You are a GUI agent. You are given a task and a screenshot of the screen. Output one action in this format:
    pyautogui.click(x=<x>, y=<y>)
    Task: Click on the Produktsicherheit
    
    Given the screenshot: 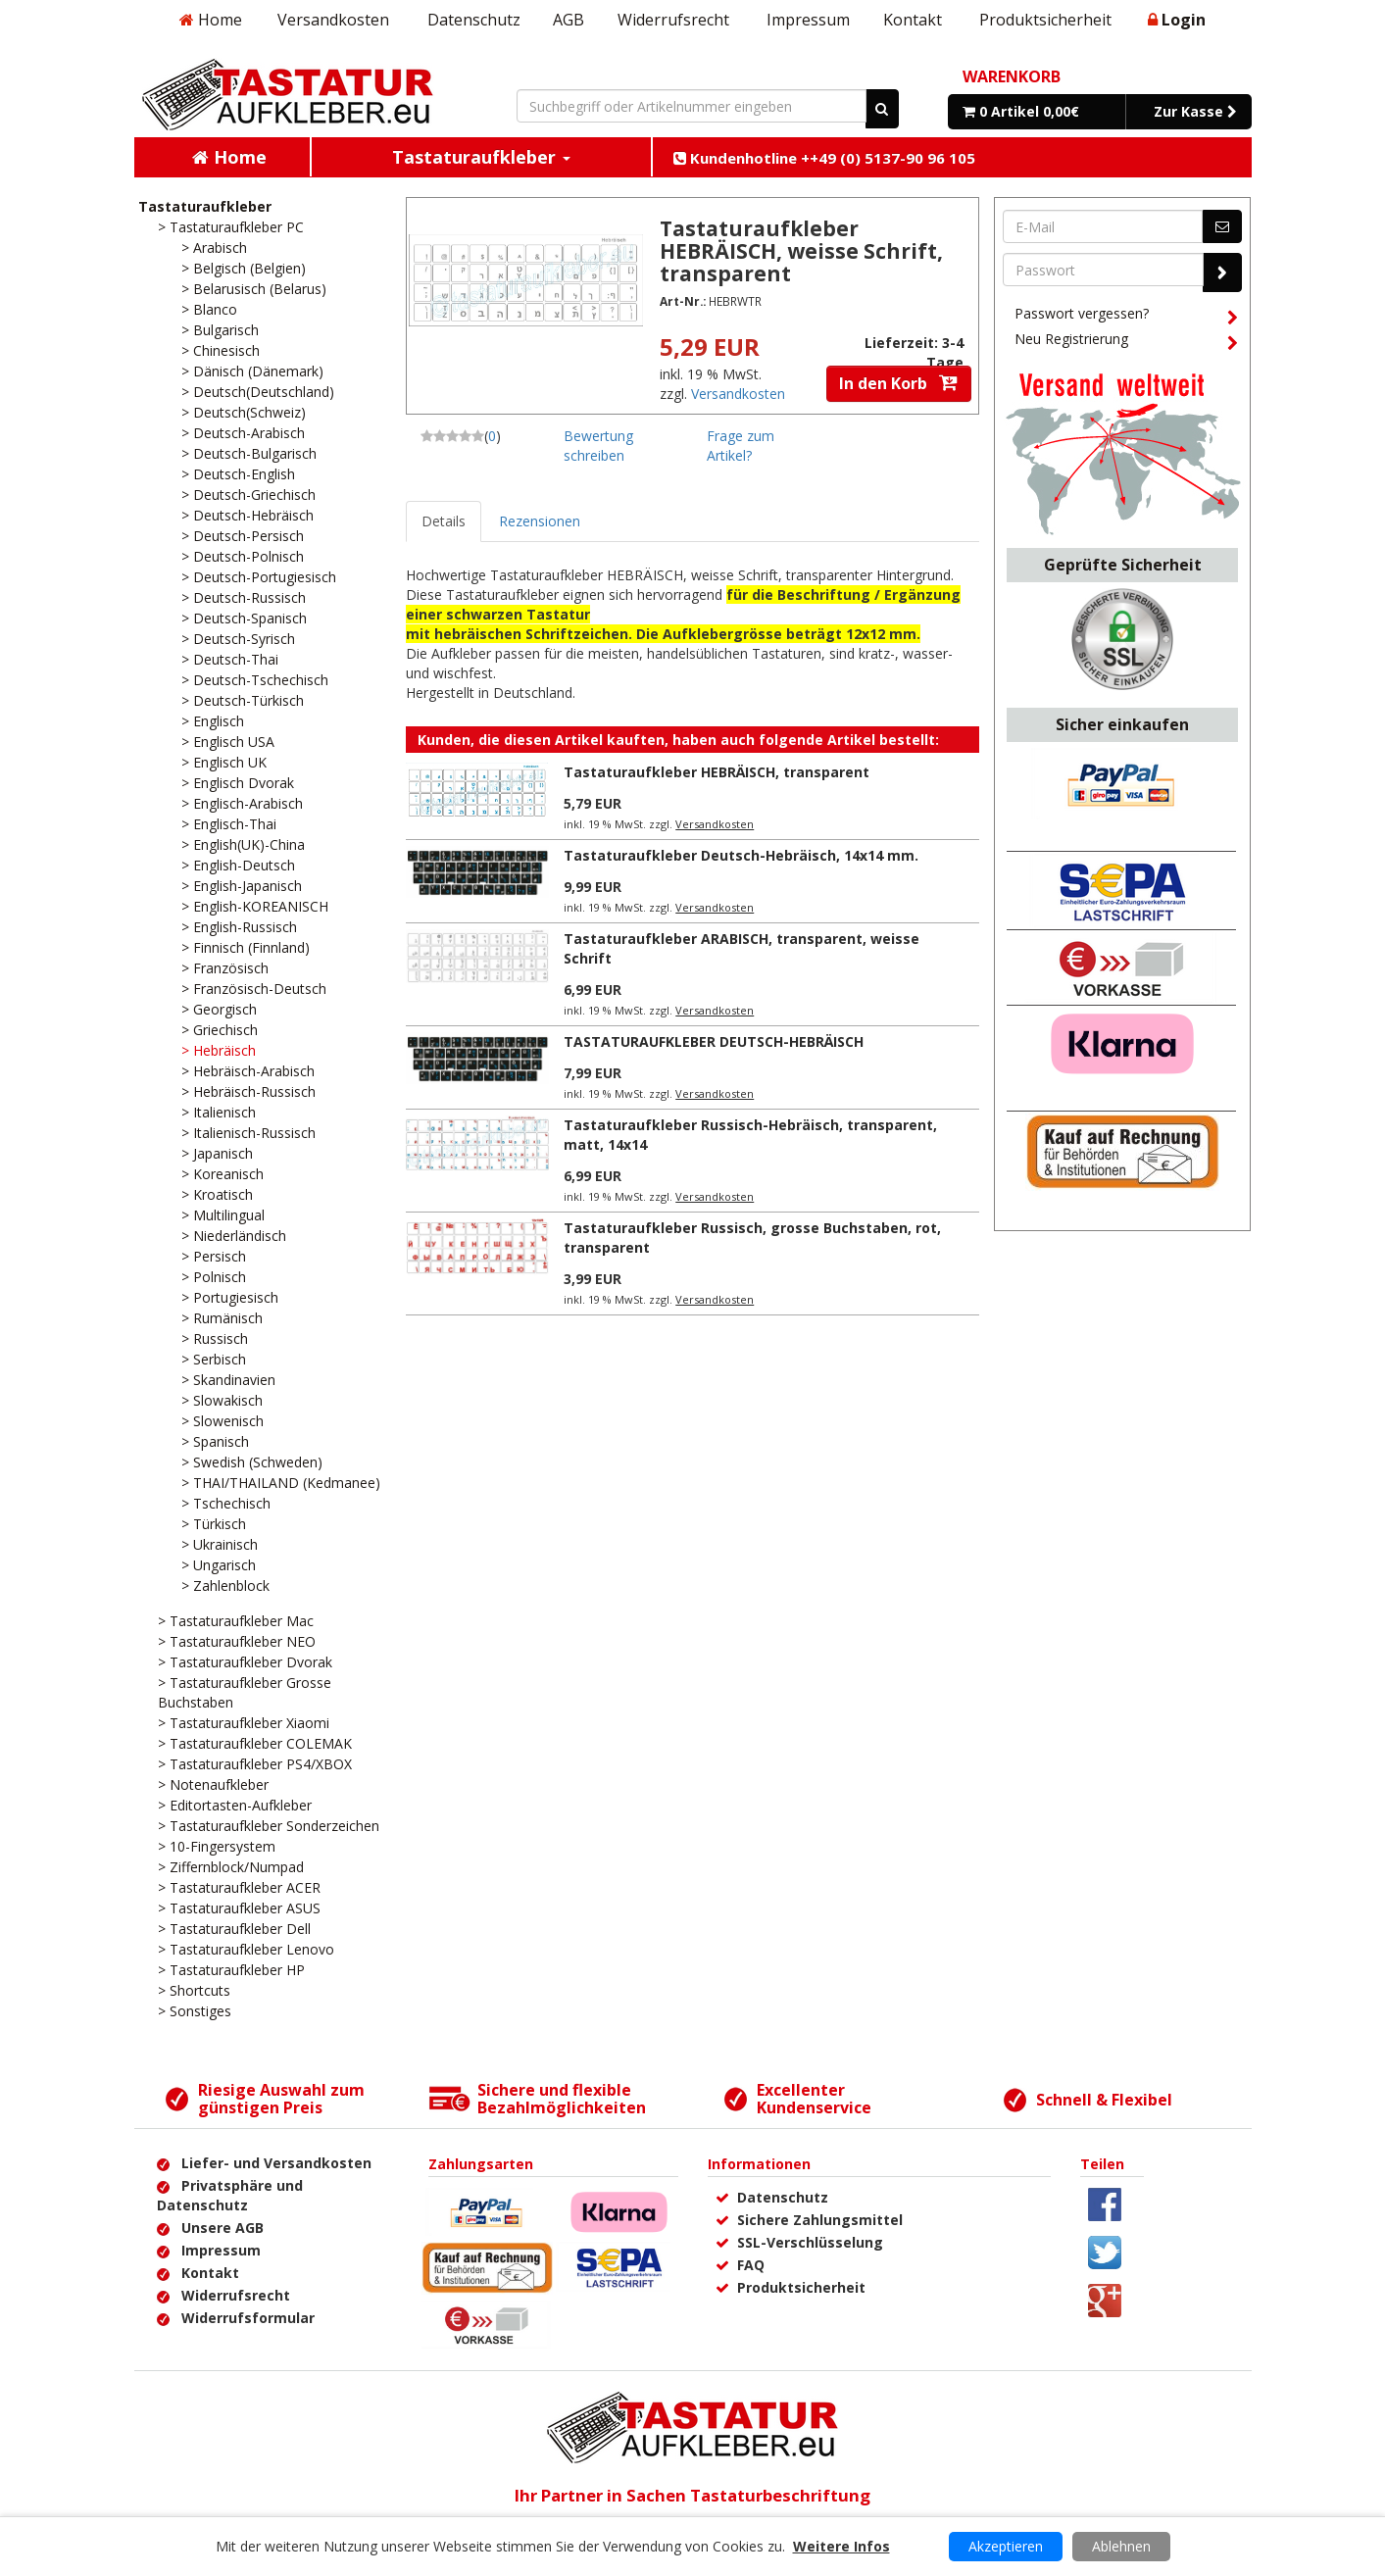 What is the action you would take?
    pyautogui.click(x=1045, y=19)
    